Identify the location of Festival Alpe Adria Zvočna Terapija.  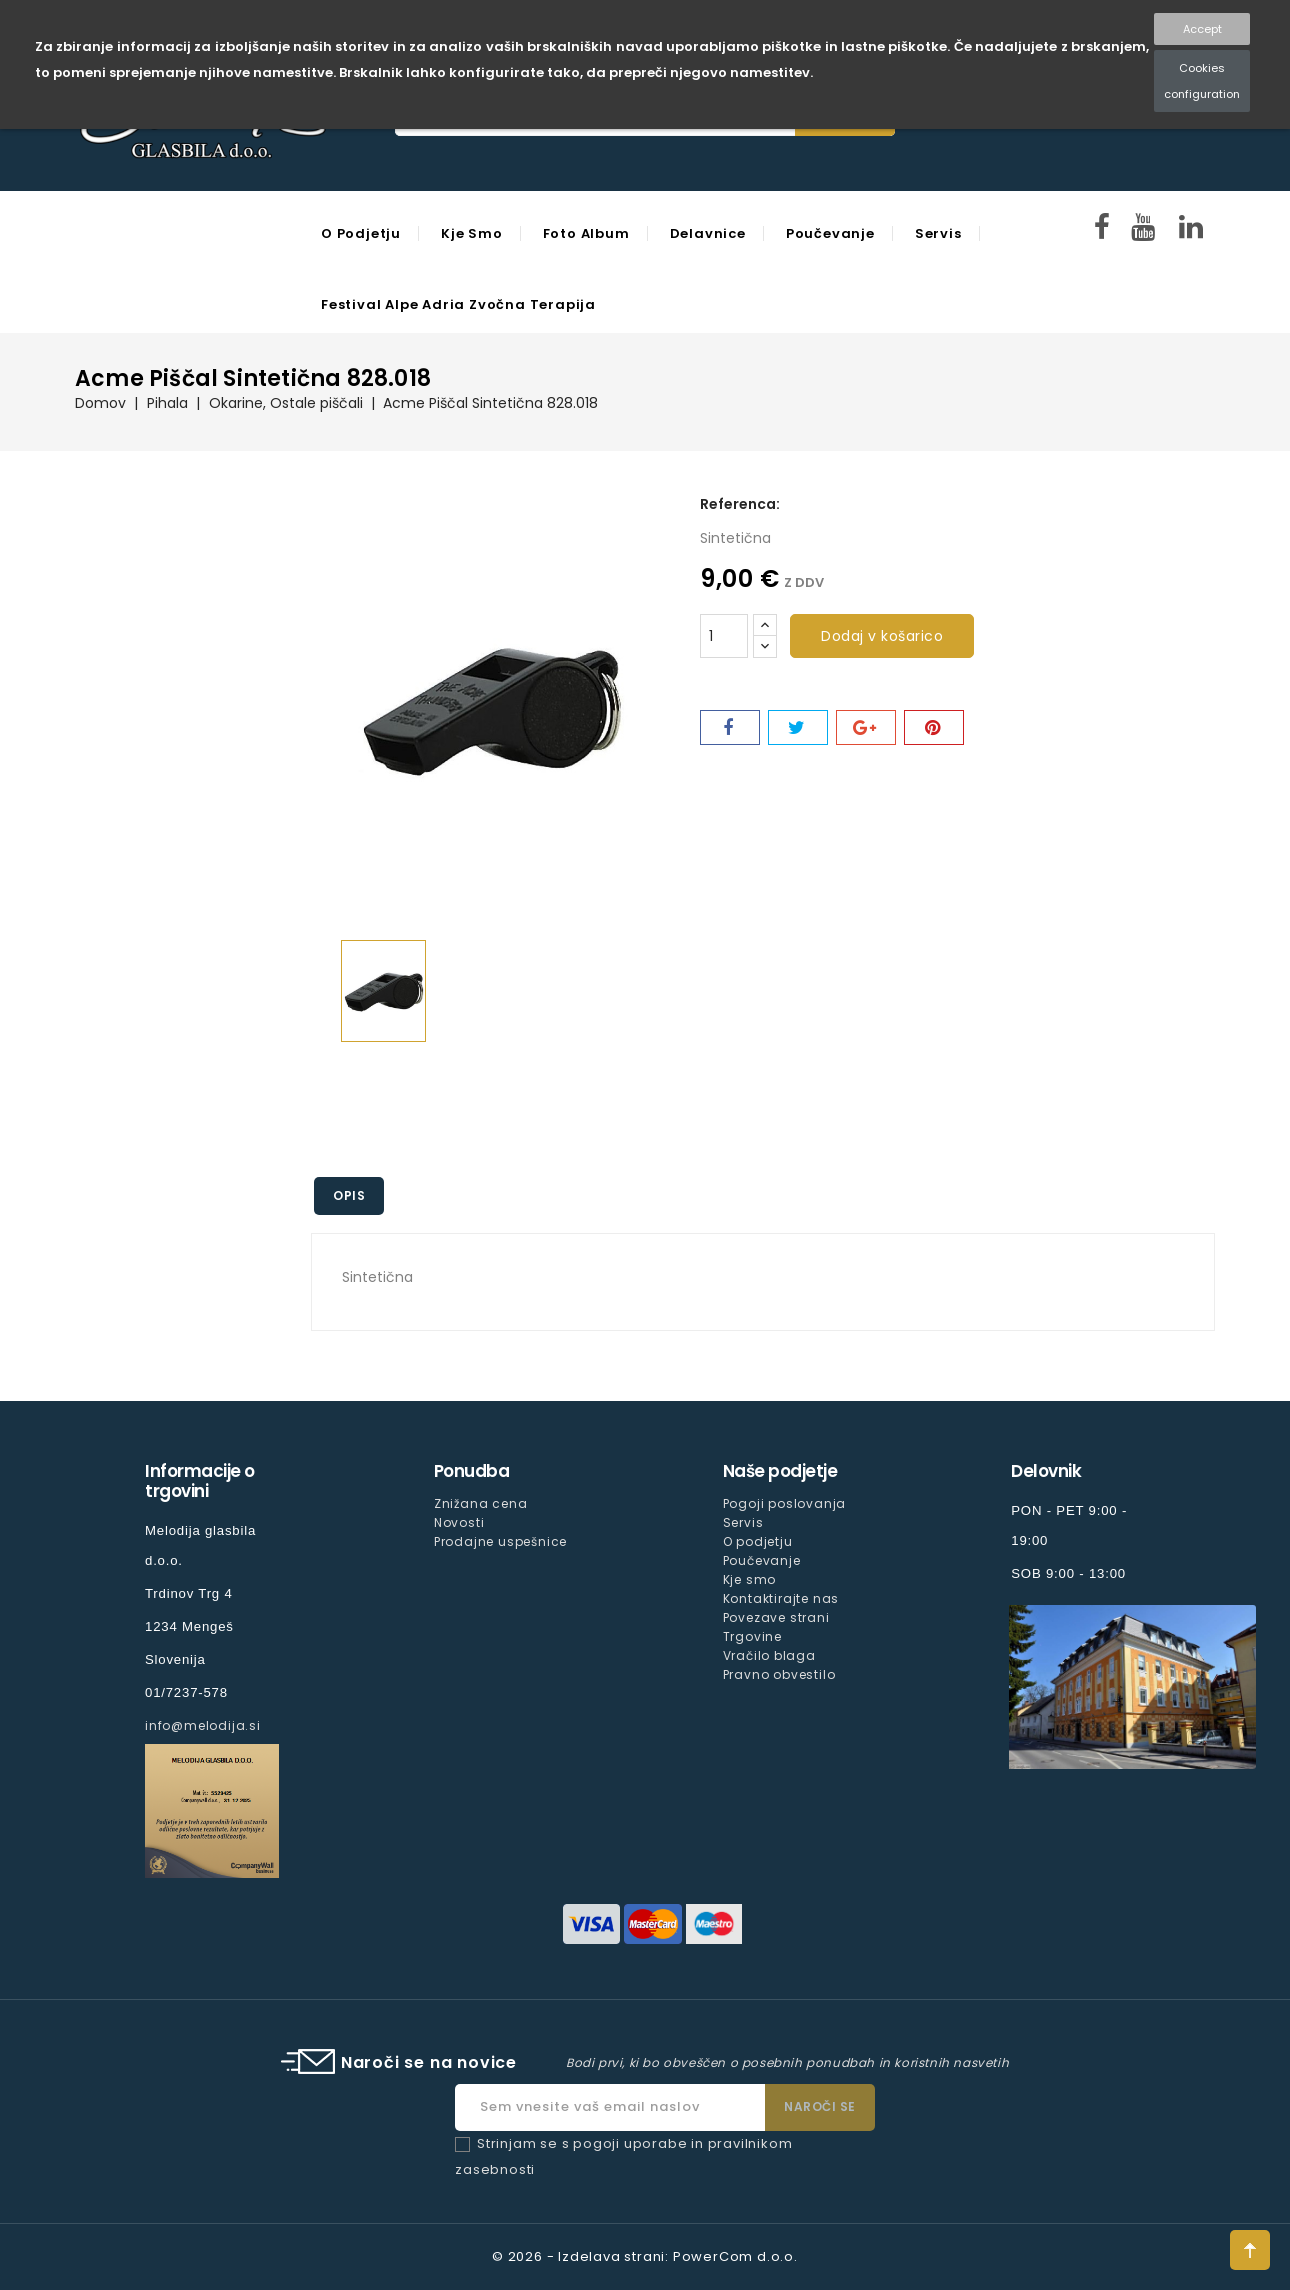
(458, 304).